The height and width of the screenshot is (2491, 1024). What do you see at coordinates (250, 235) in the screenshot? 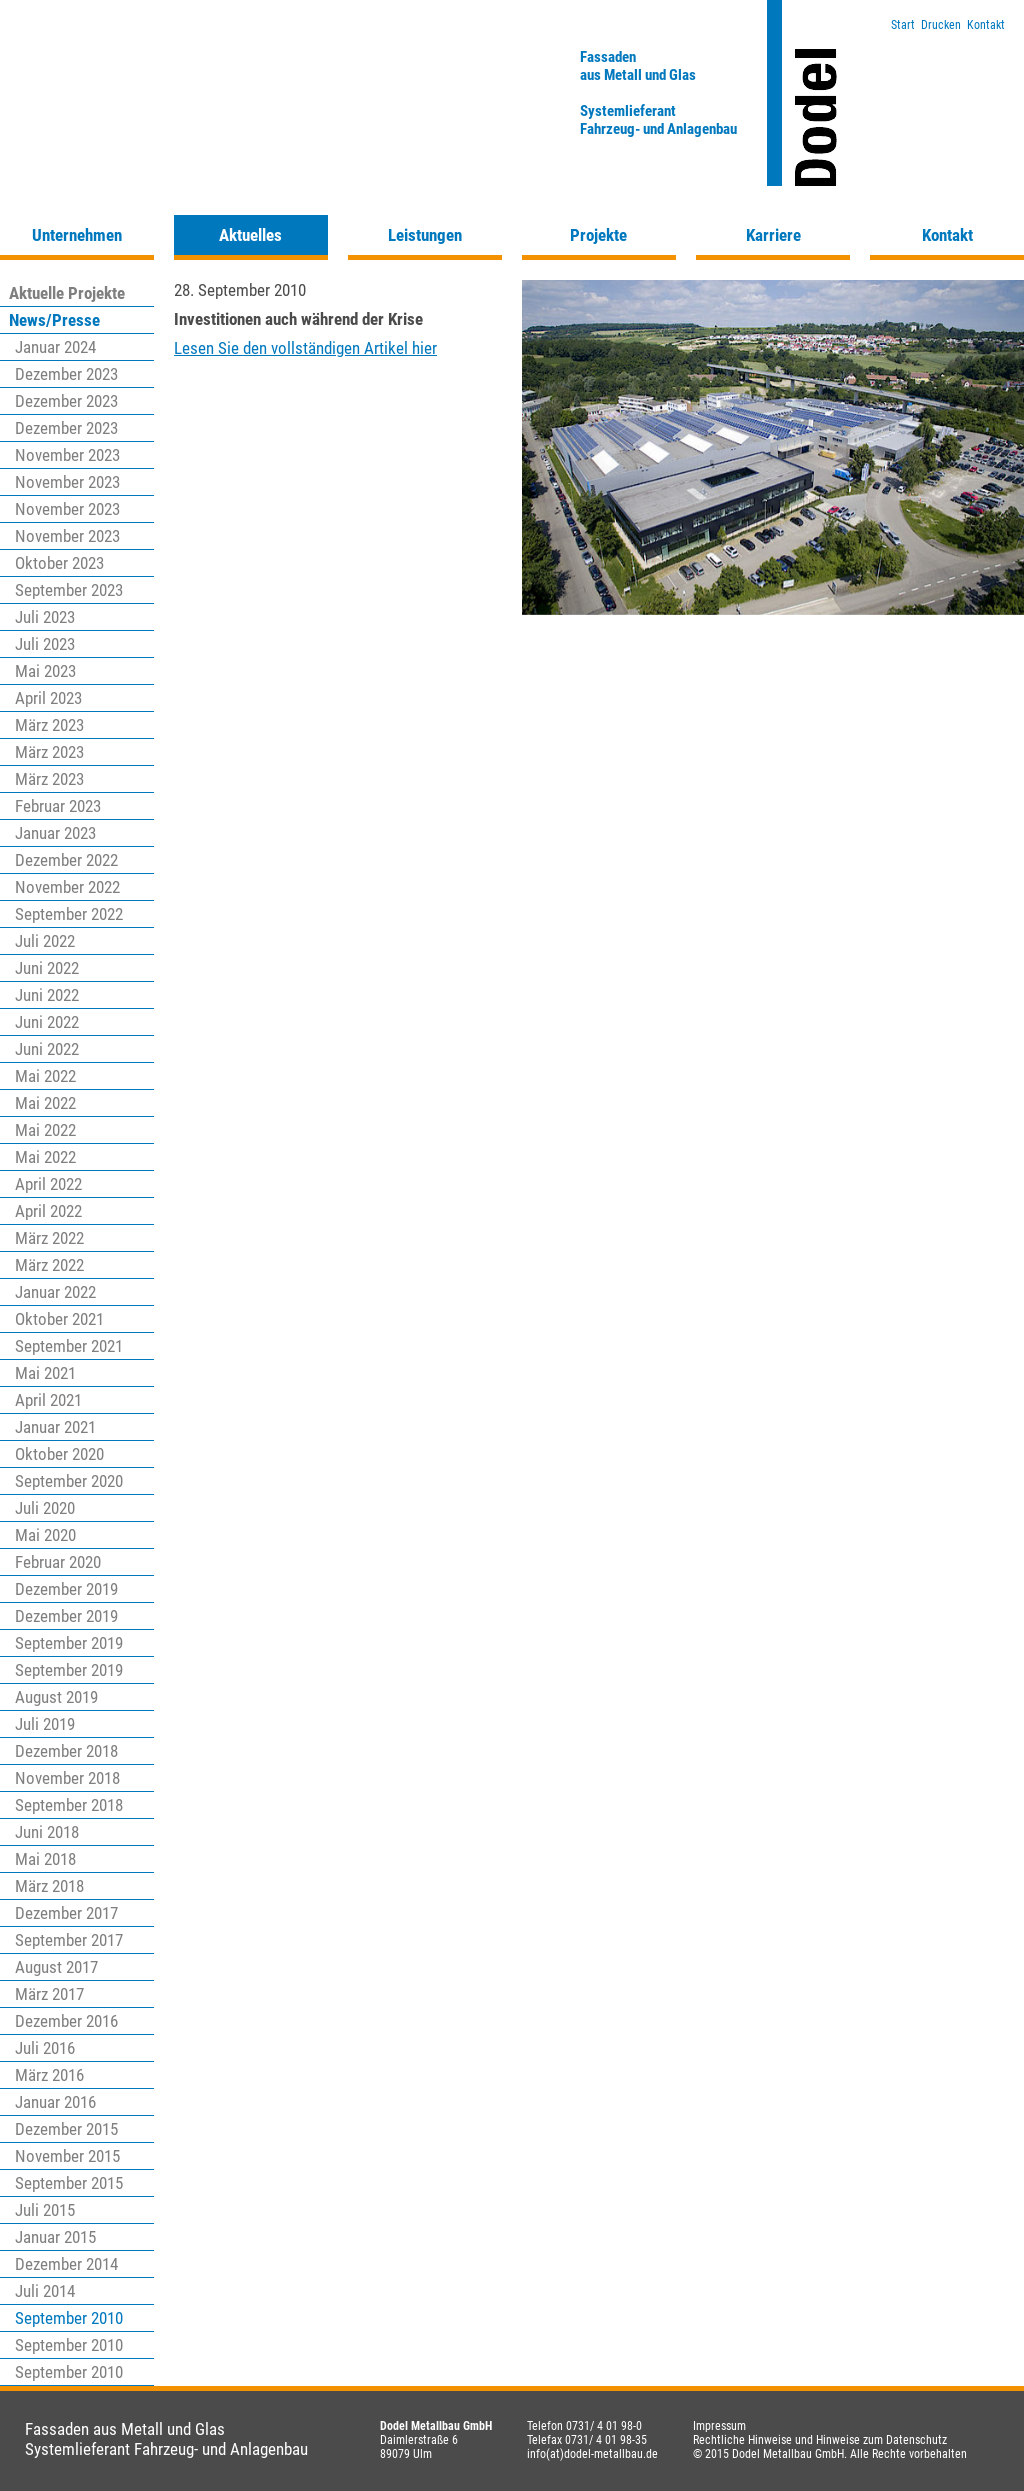
I see `Aktuelles` at bounding box center [250, 235].